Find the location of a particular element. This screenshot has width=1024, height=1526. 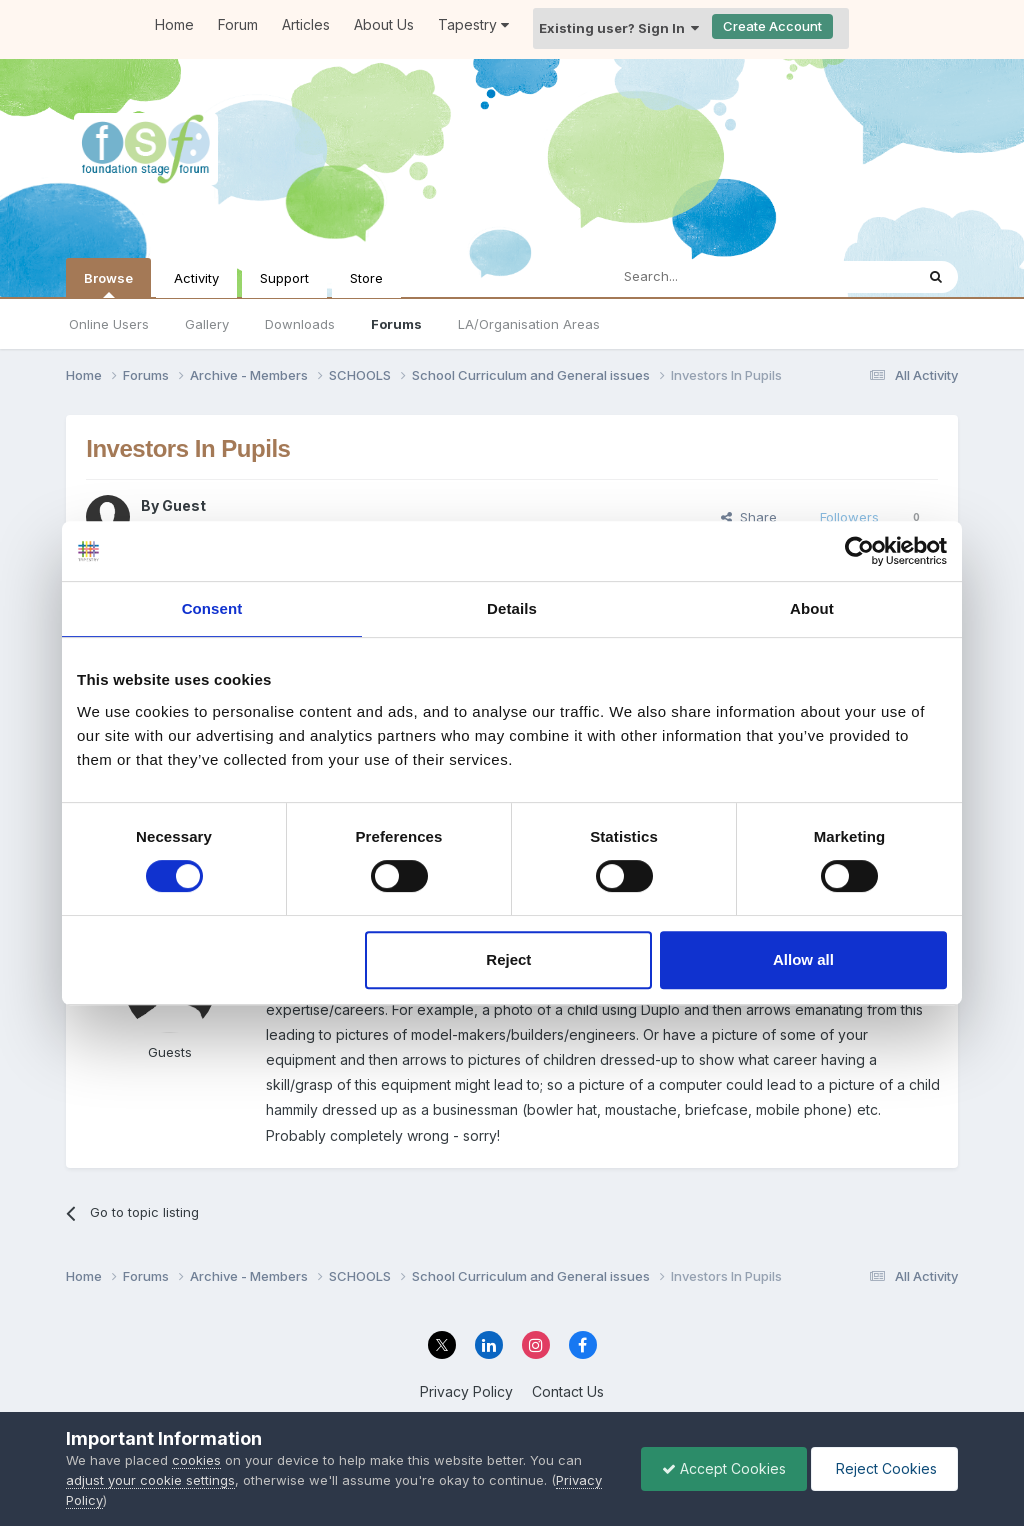

Store is located at coordinates (366, 278).